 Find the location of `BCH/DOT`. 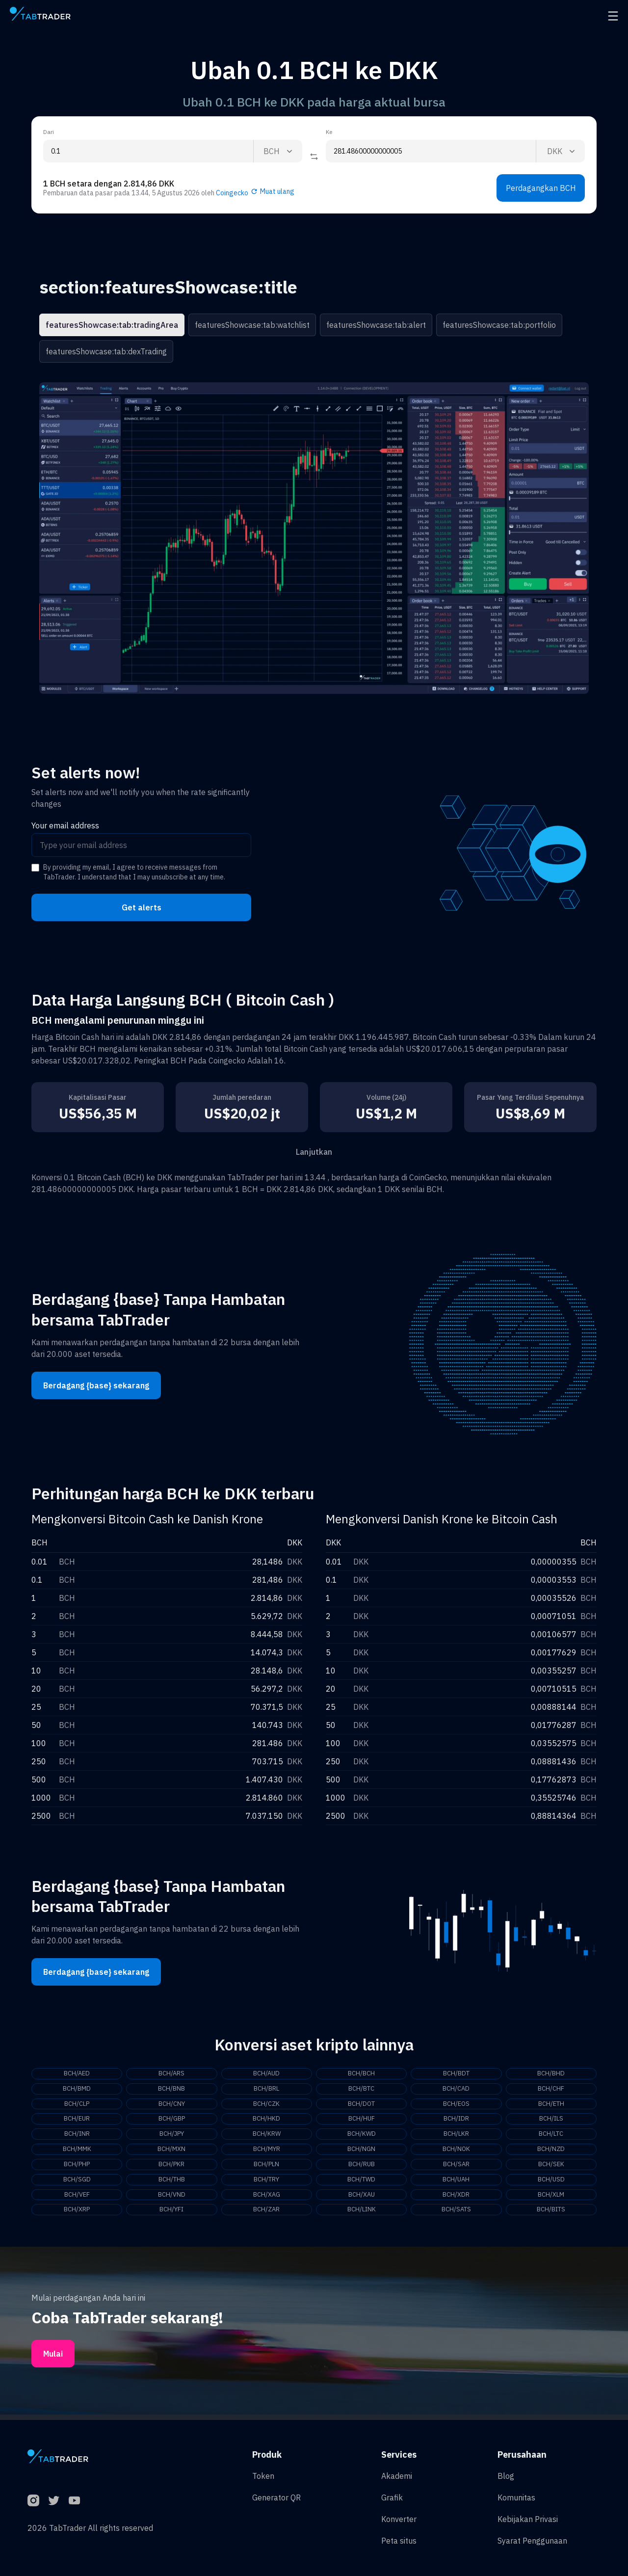

BCH/DOT is located at coordinates (361, 2105).